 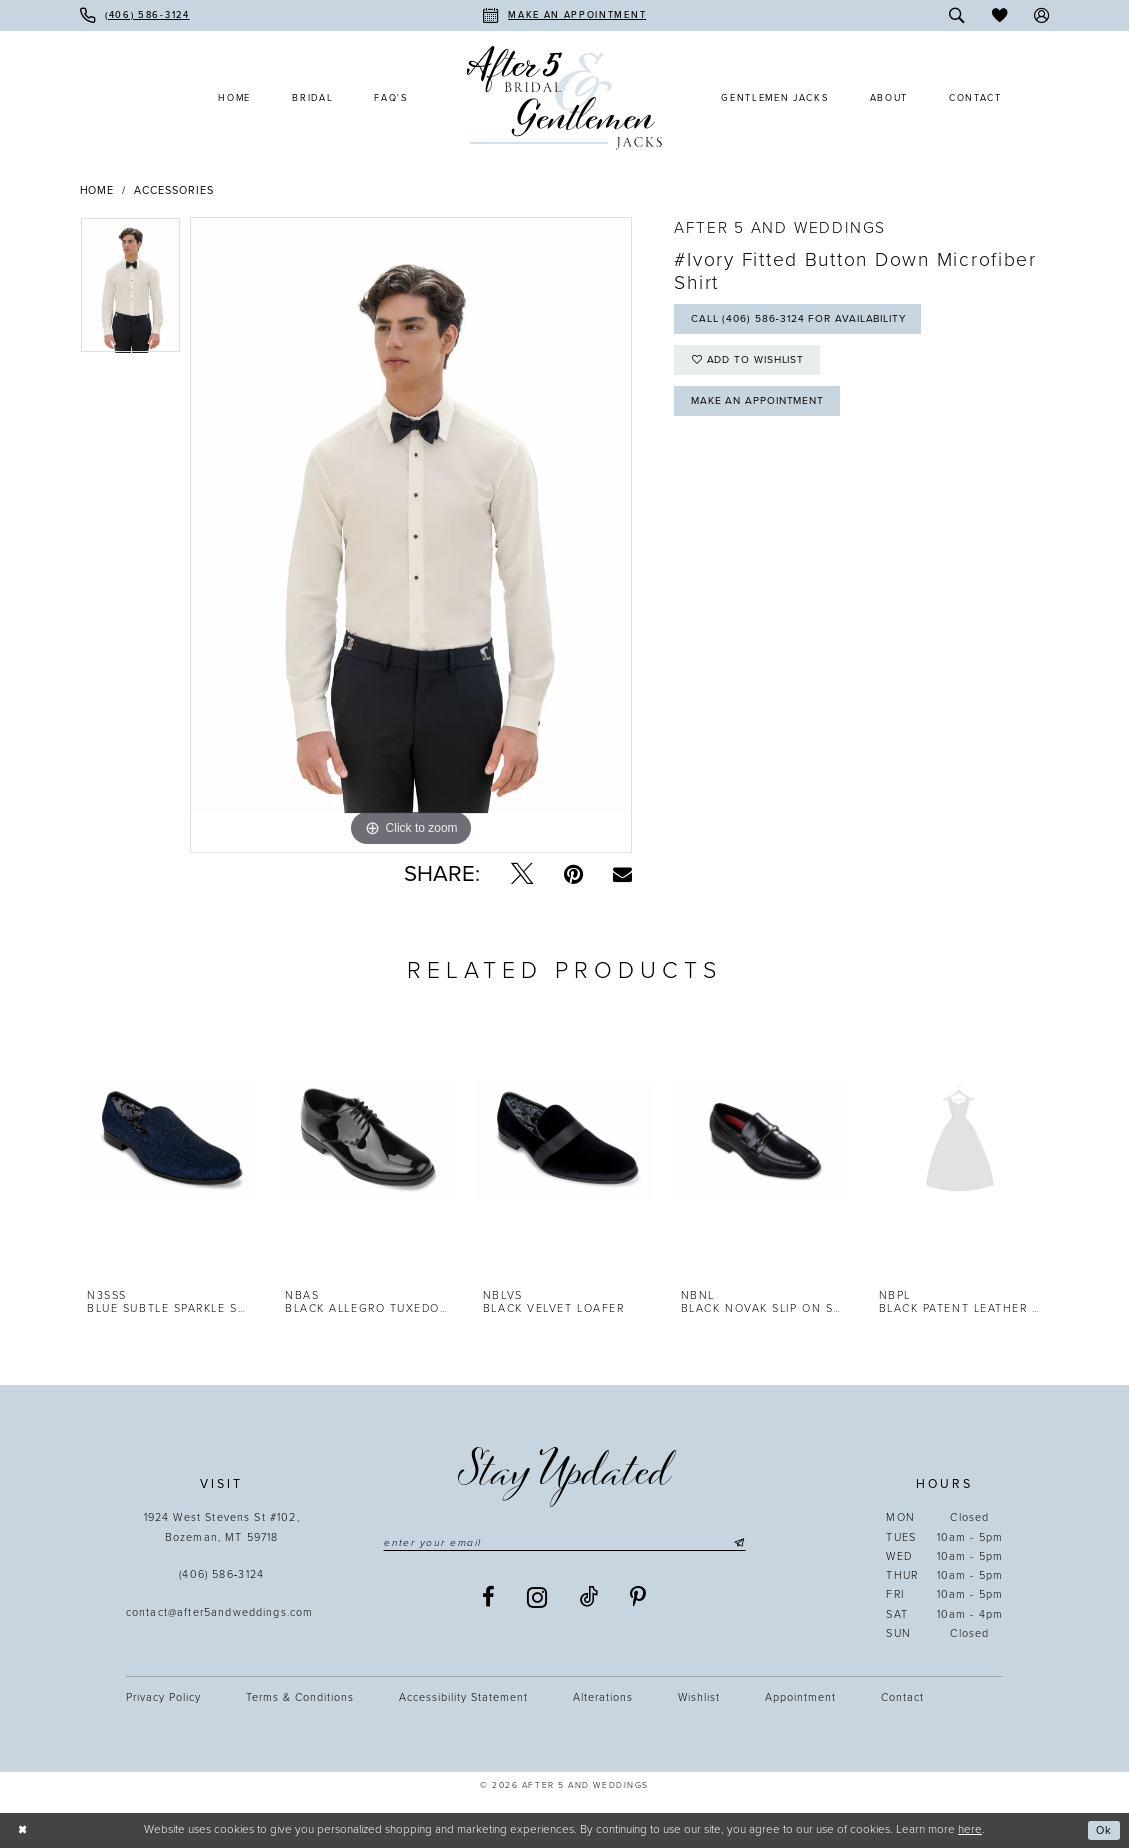 I want to click on [Submit Subscribe], so click(x=746, y=1543).